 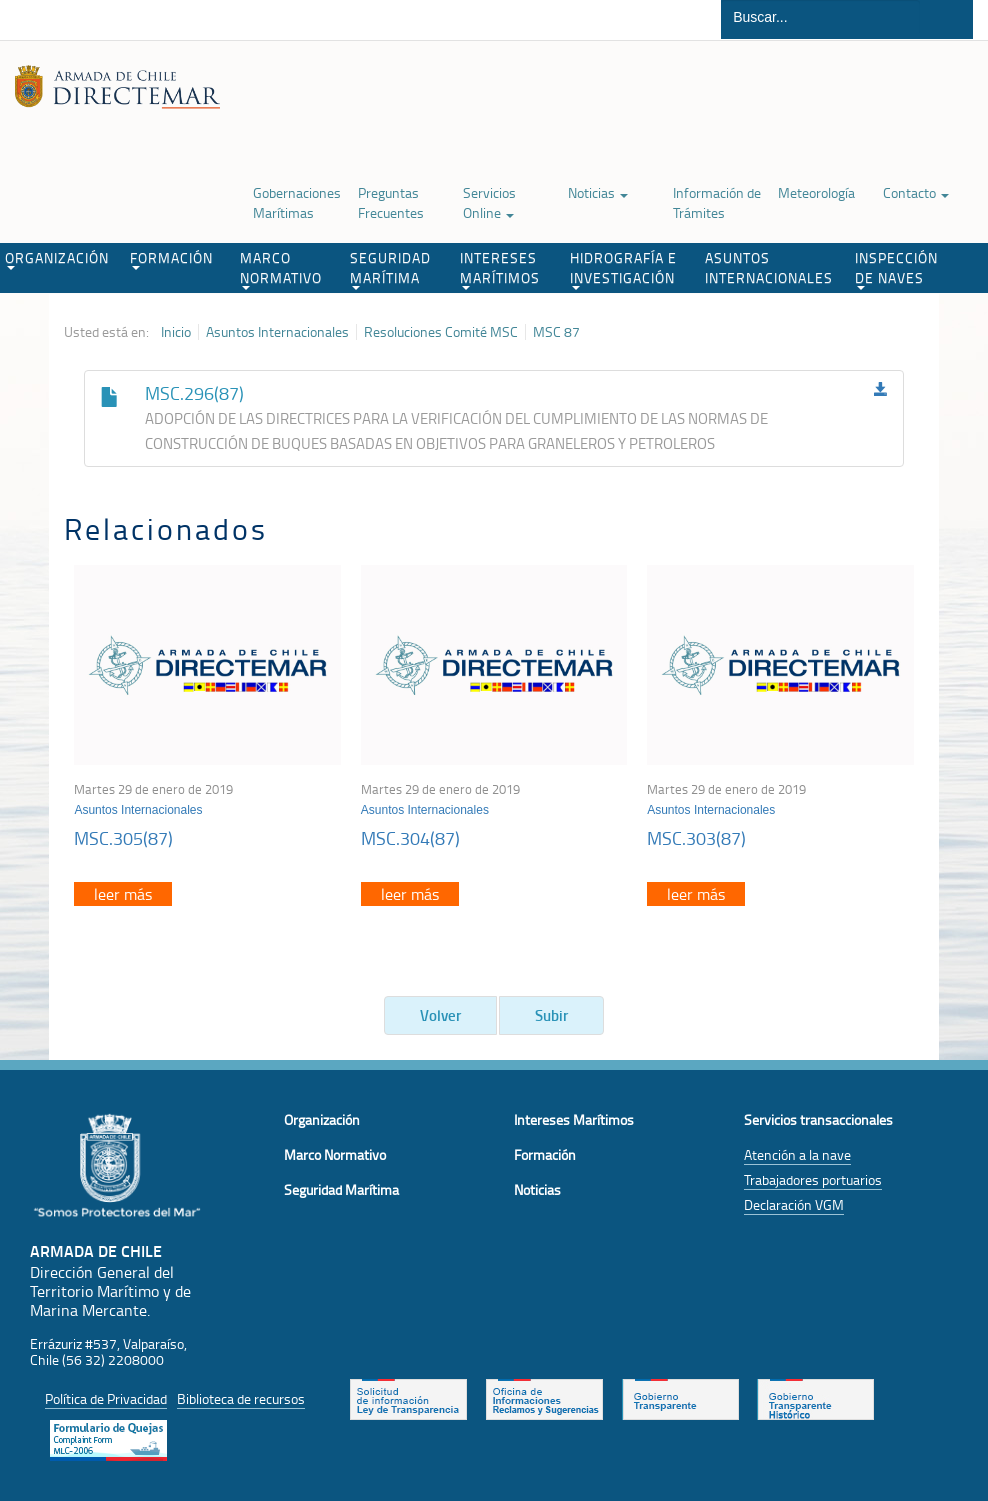 What do you see at coordinates (946, 19) in the screenshot?
I see `Buscar` at bounding box center [946, 19].